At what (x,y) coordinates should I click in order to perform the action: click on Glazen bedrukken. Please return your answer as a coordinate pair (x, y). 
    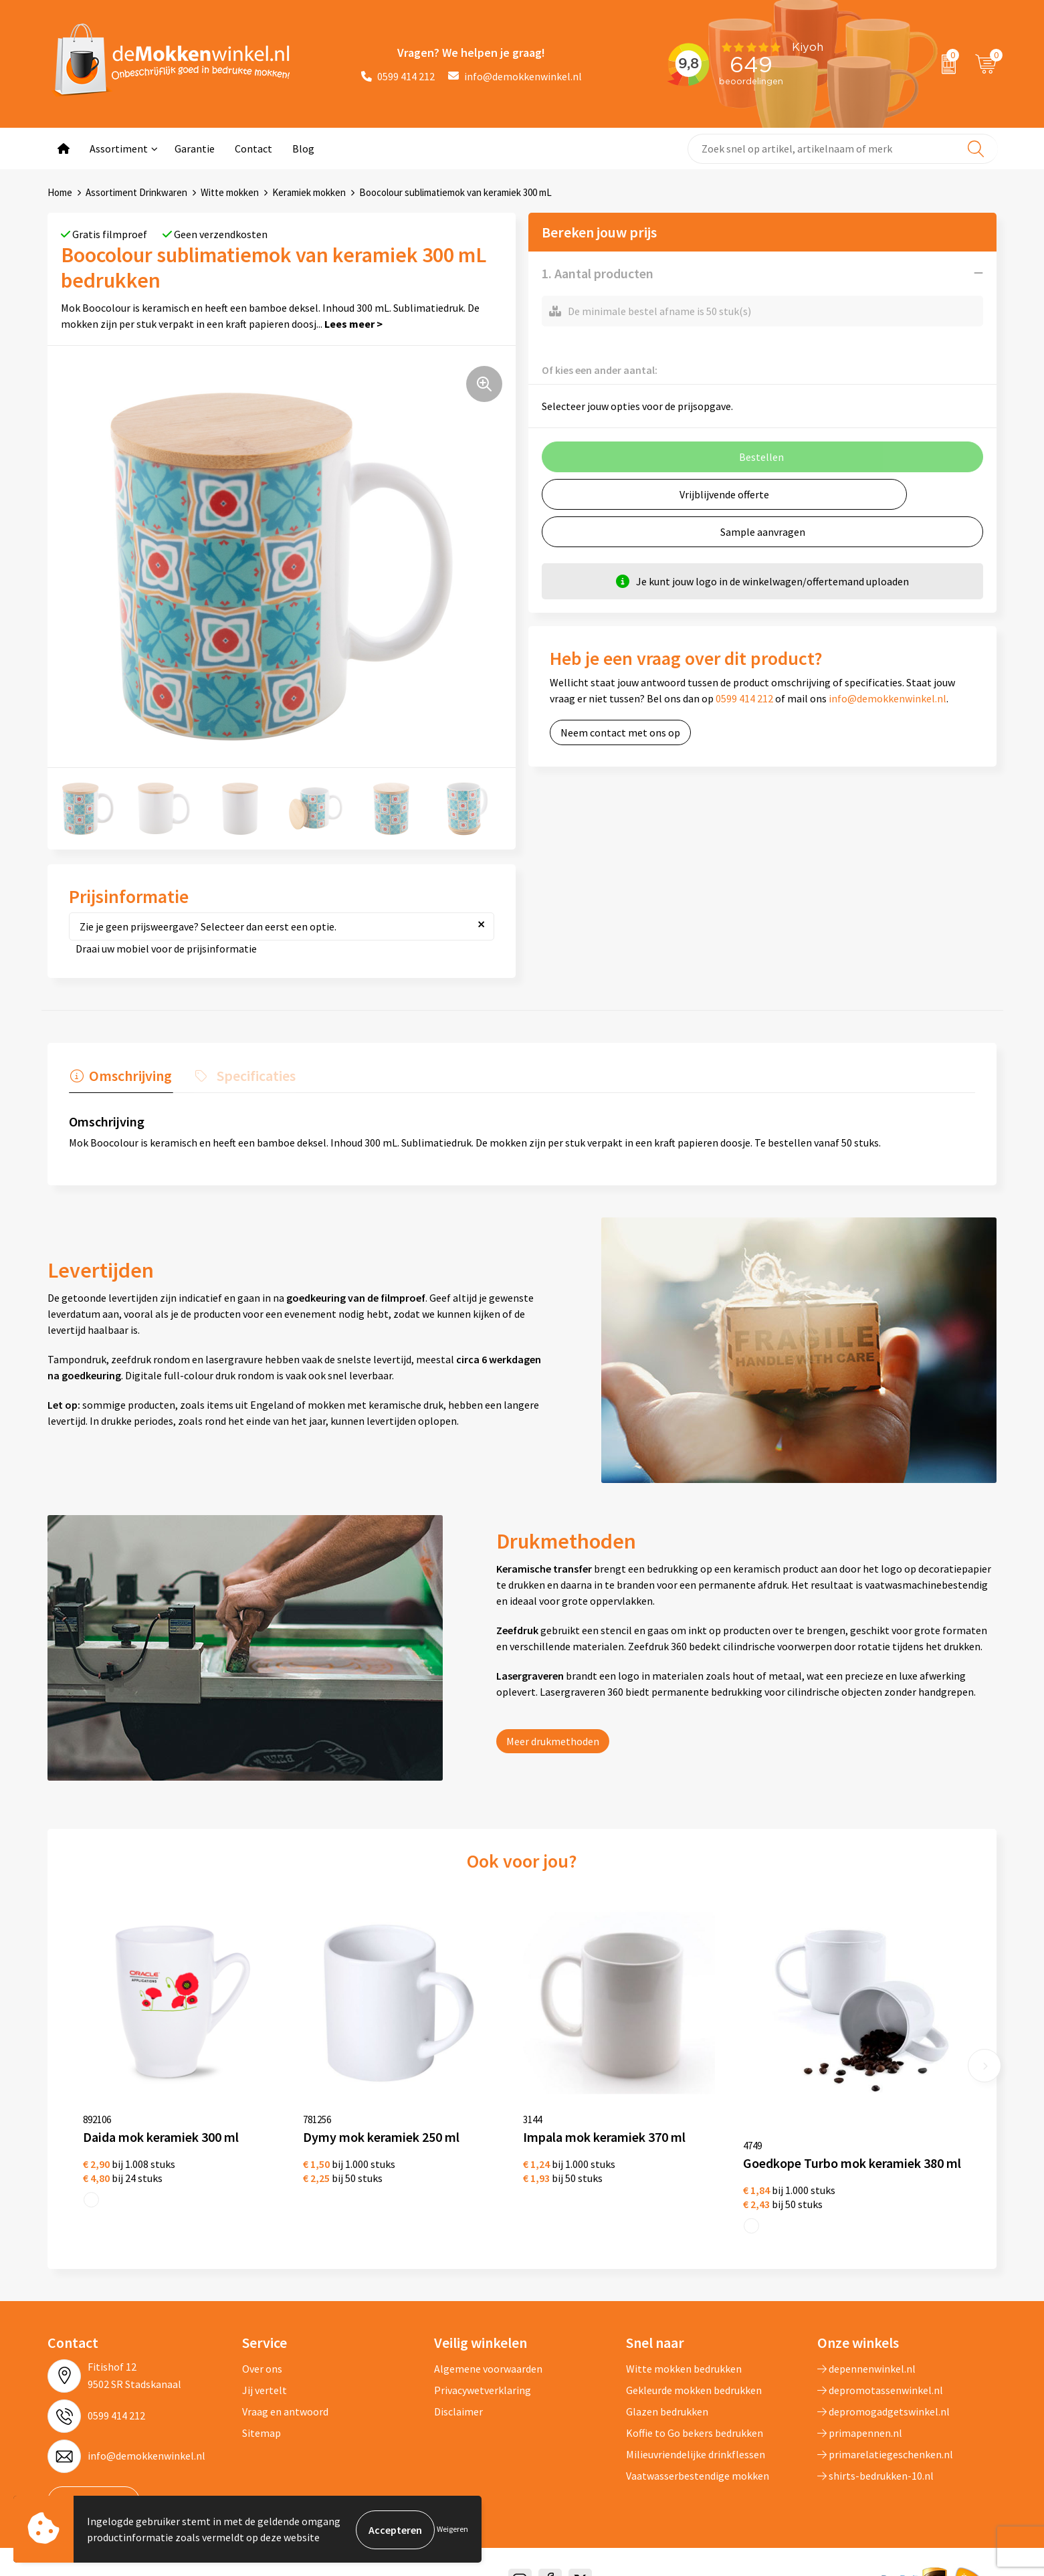
    Looking at the image, I should click on (667, 2390).